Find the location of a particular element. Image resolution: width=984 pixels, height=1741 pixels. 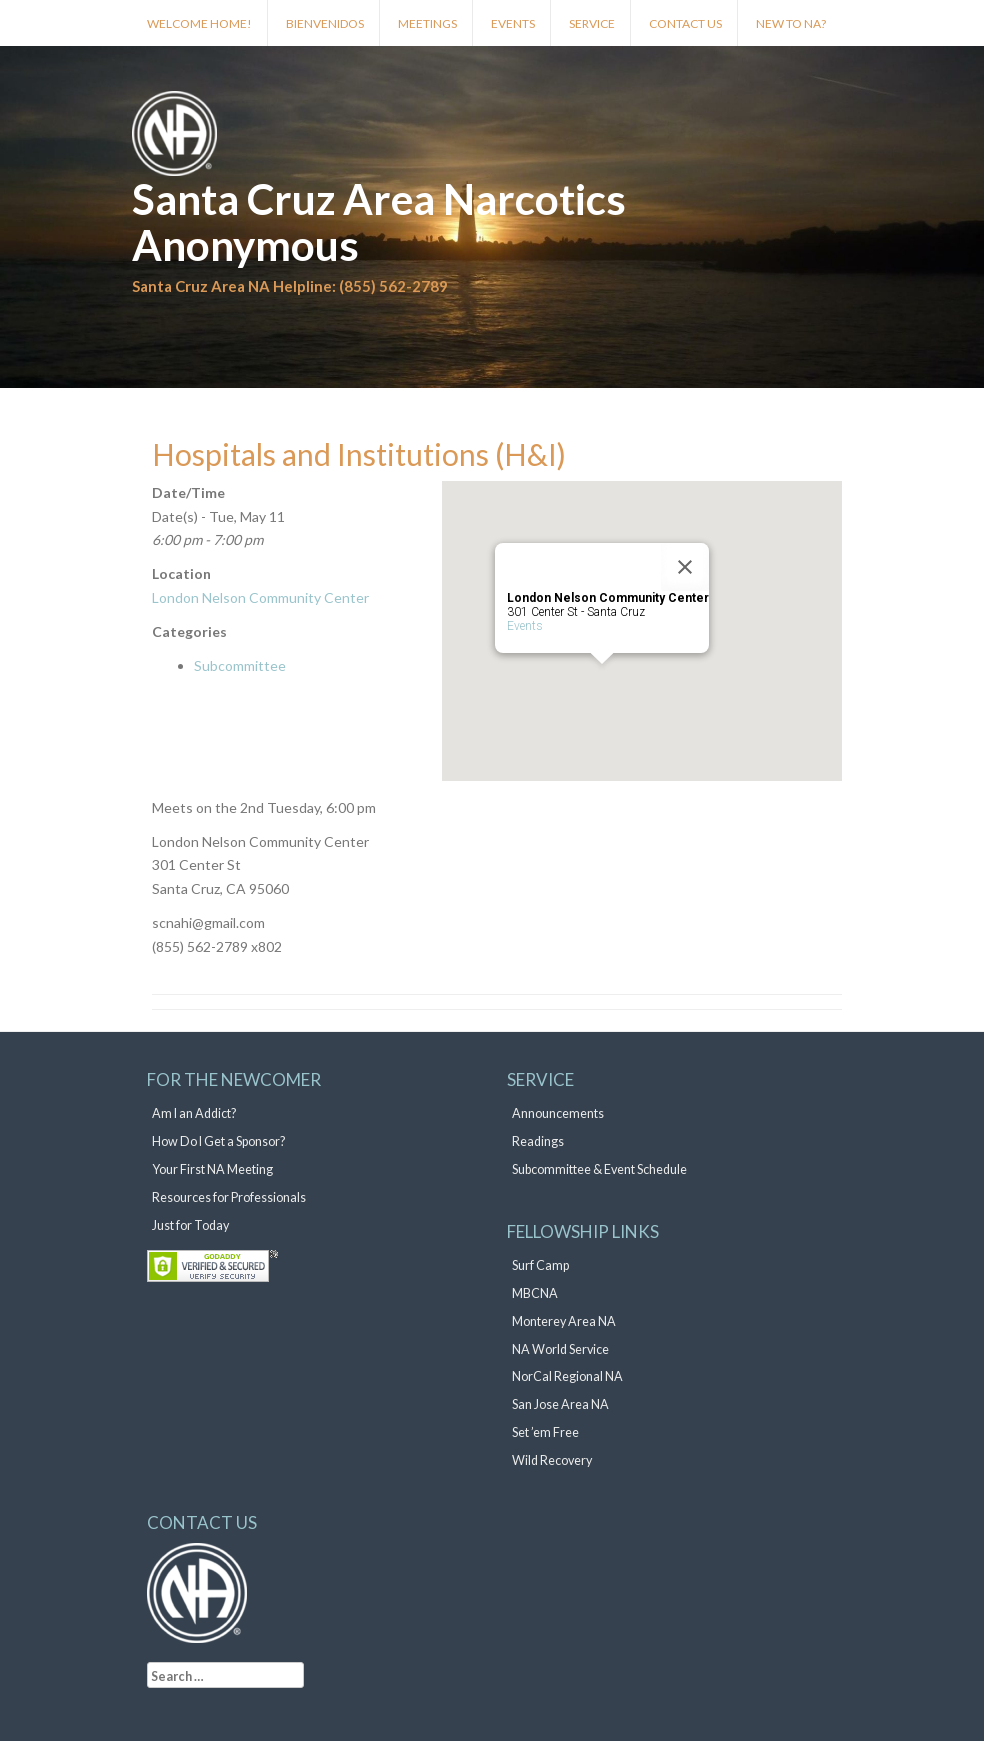

Welcome Home! is located at coordinates (199, 23).